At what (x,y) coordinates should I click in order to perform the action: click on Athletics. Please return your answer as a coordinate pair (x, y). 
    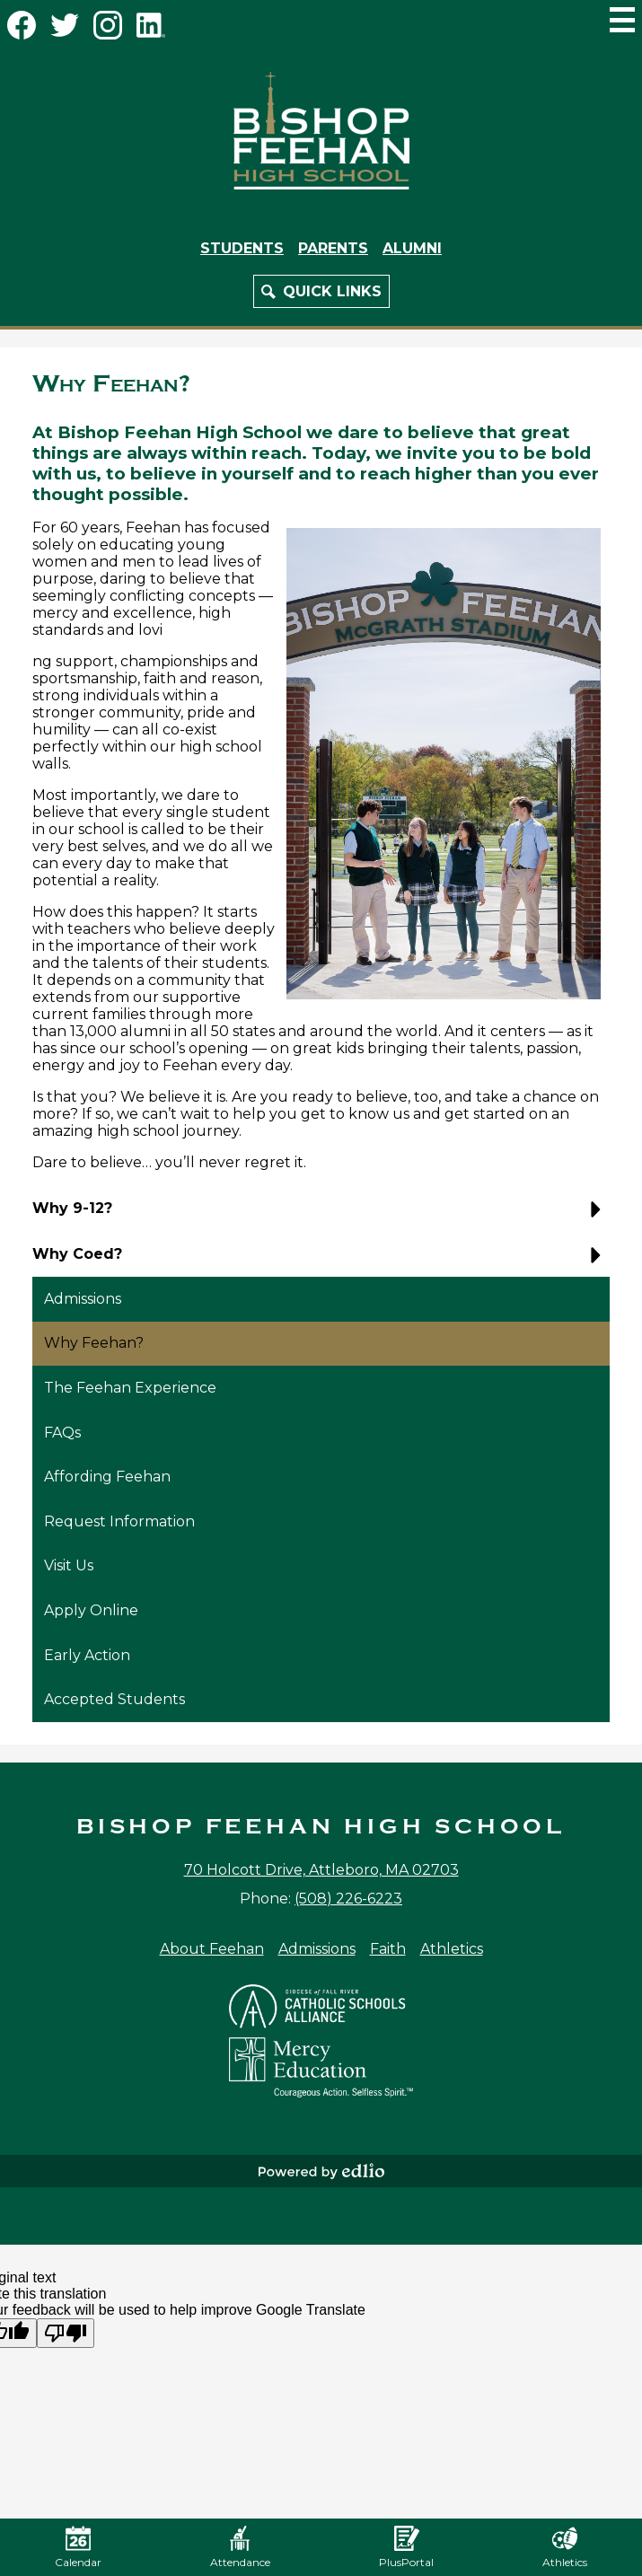
    Looking at the image, I should click on (451, 1948).